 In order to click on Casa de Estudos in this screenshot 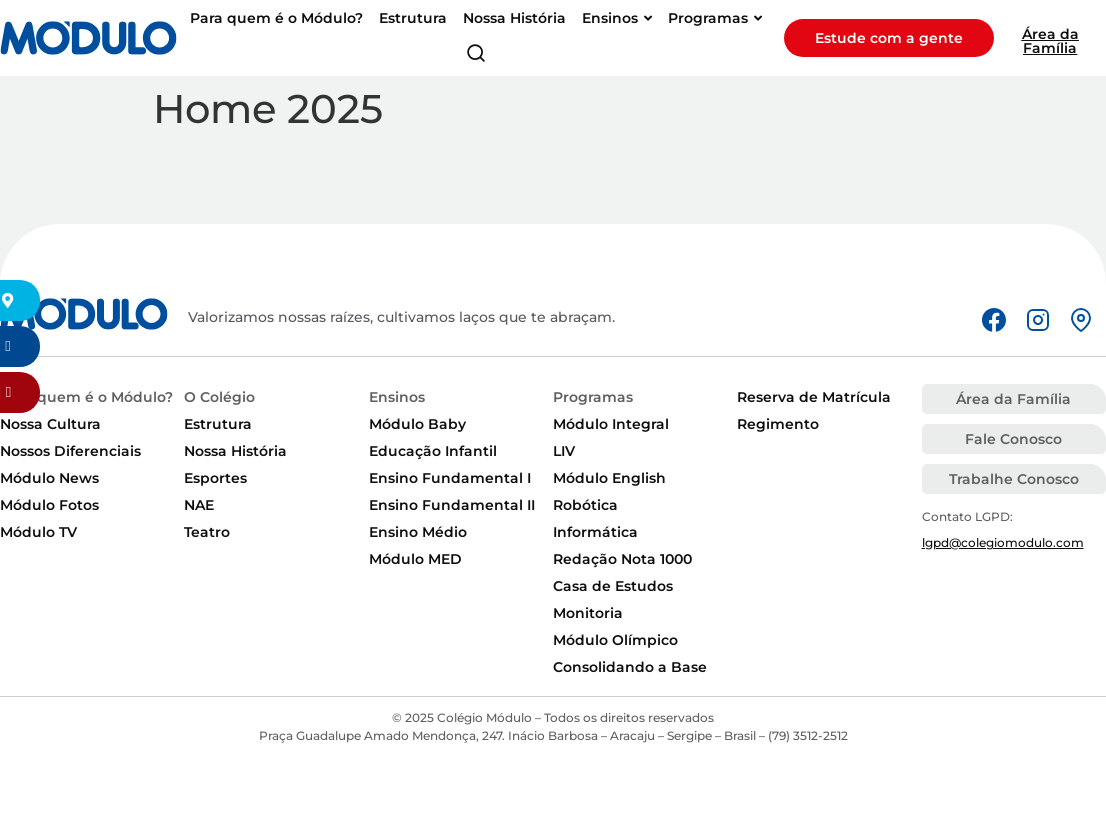, I will do `click(613, 586)`.